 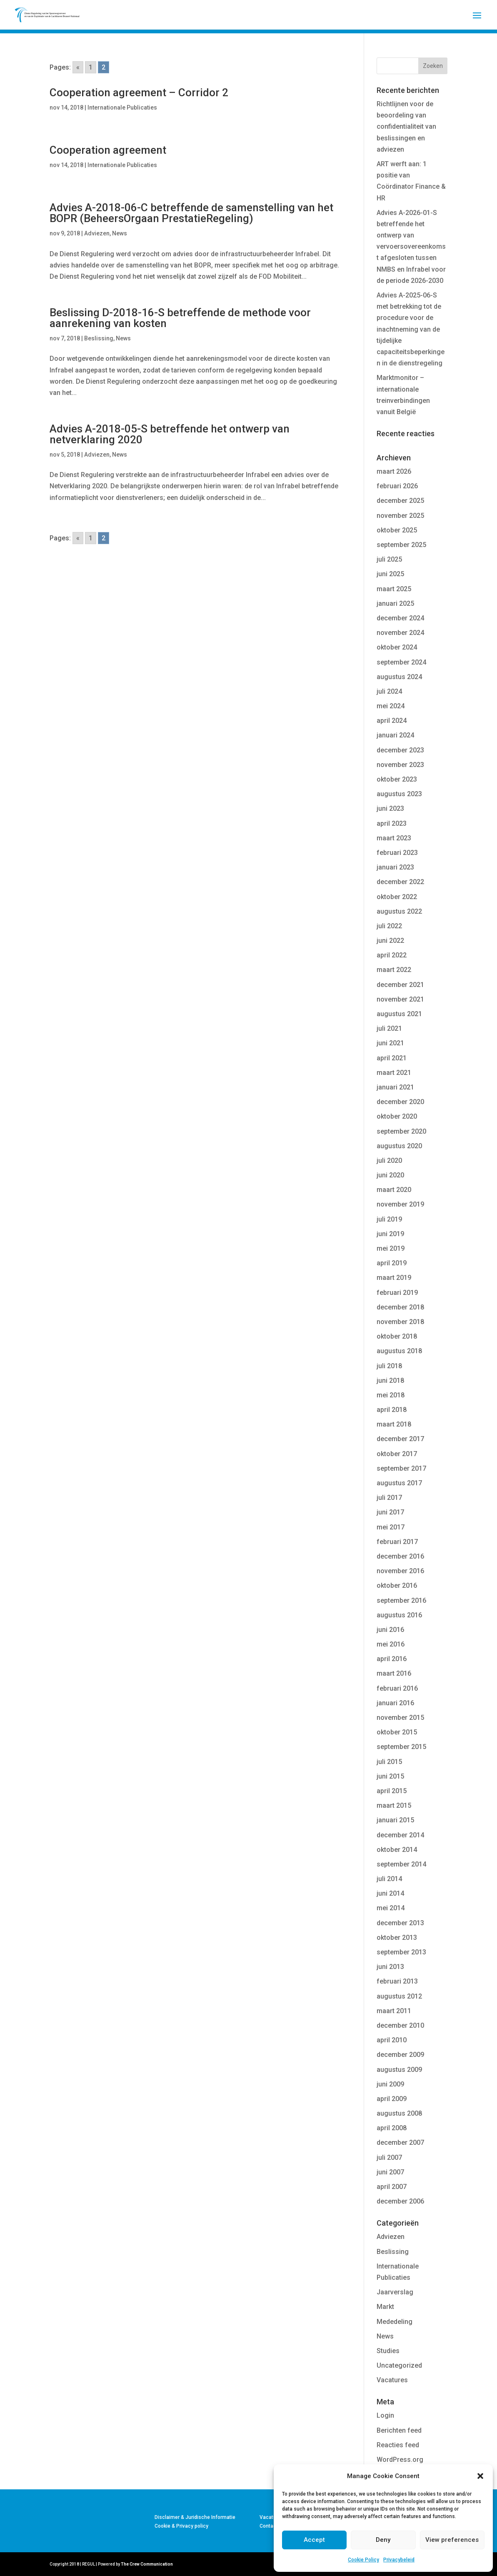 What do you see at coordinates (180, 318) in the screenshot?
I see `Beslissing D-2018-16-S betreffende de methode voor aanrekening van kosten` at bounding box center [180, 318].